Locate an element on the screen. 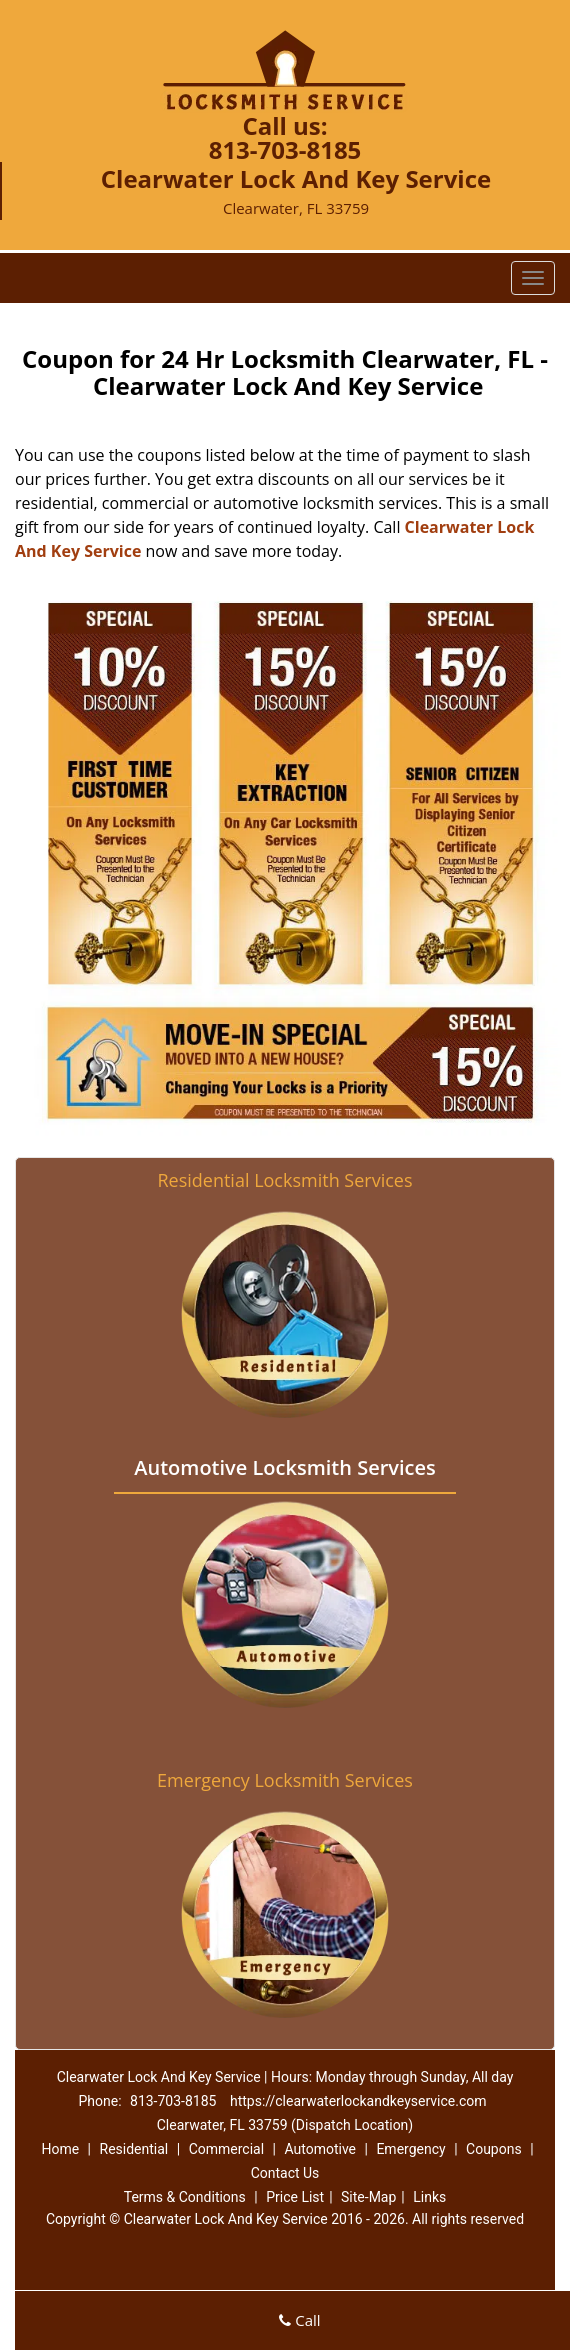 The image size is (570, 2350). https://clearwaterlockandkeyservice.com is located at coordinates (358, 2101).